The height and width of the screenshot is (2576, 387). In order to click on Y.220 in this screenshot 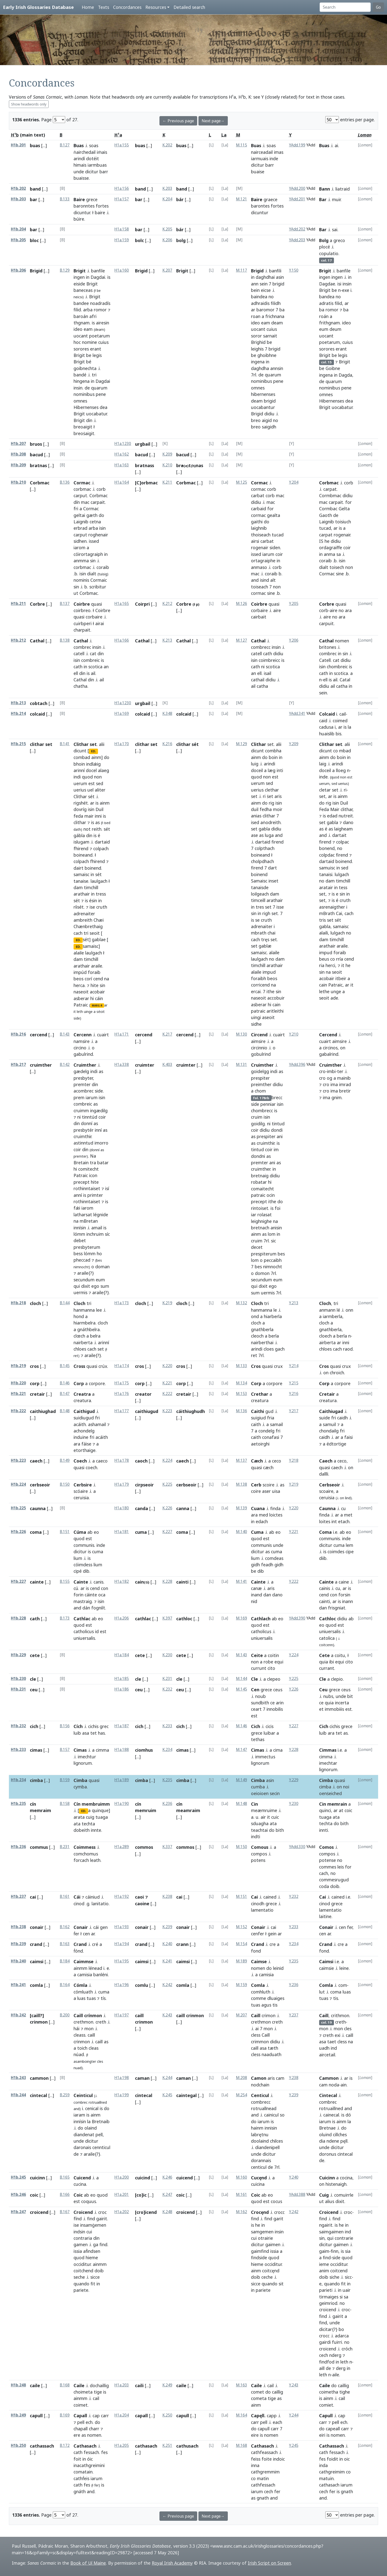, I will do `click(293, 1508)`.